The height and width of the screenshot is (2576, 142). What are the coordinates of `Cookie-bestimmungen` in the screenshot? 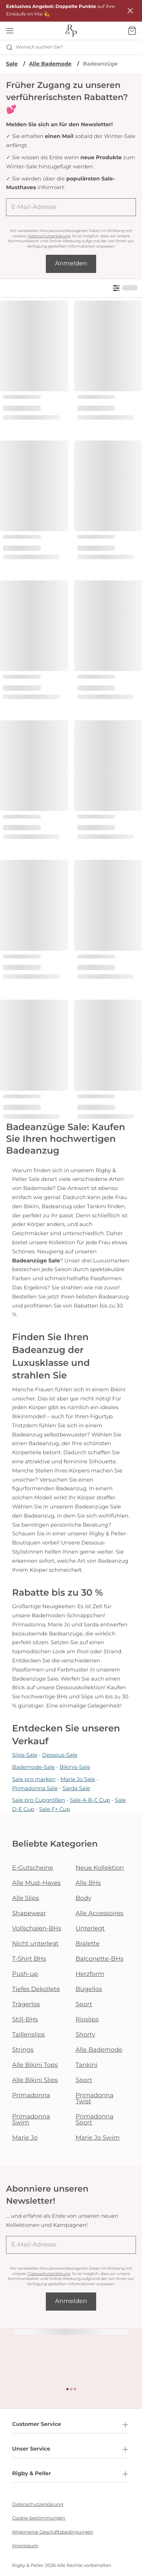 It's located at (38, 2518).